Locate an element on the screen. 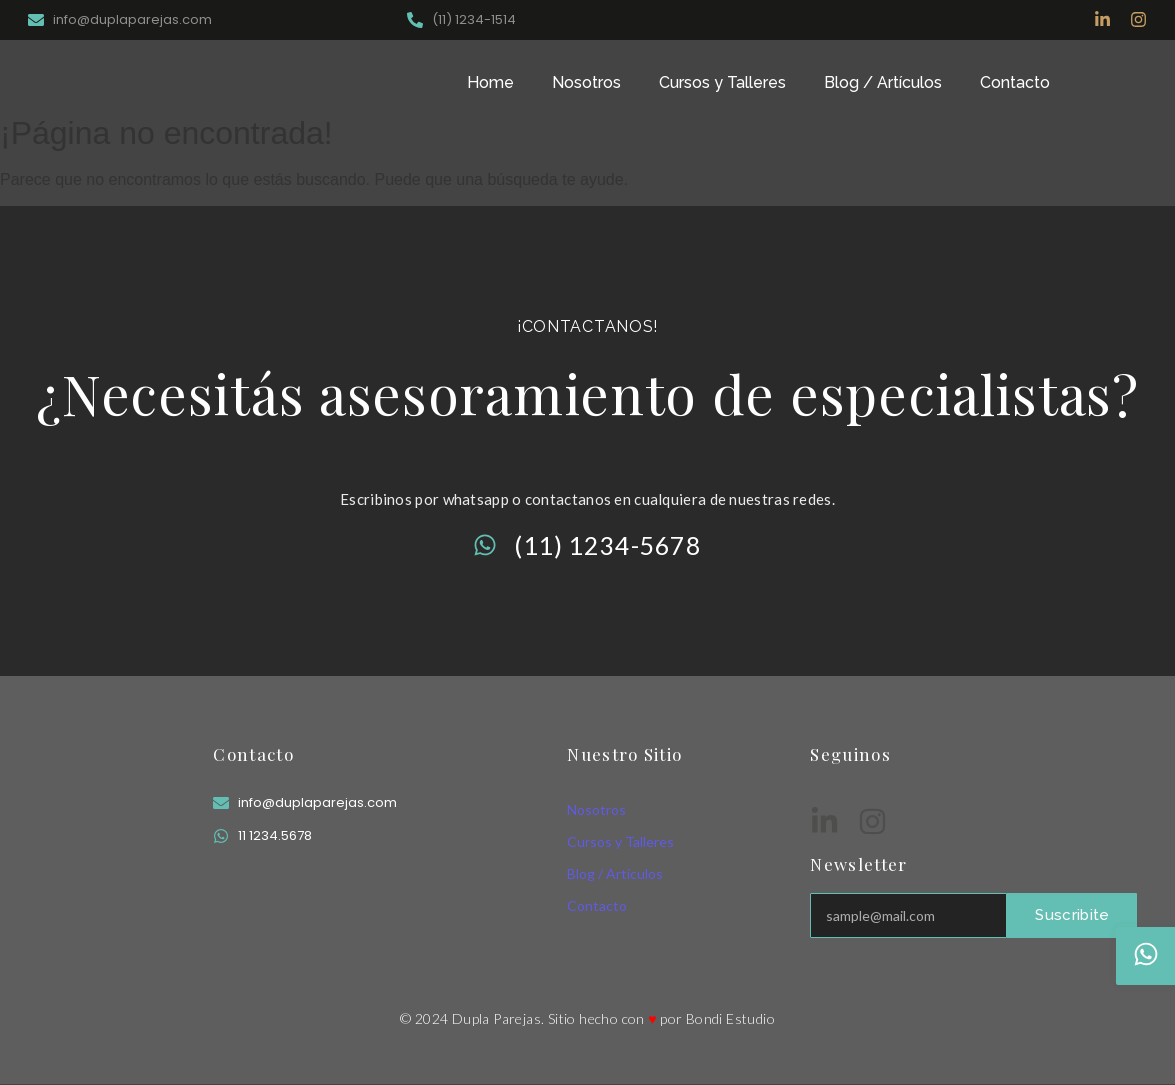 This screenshot has height=1085, width=1175. Home is located at coordinates (490, 82).